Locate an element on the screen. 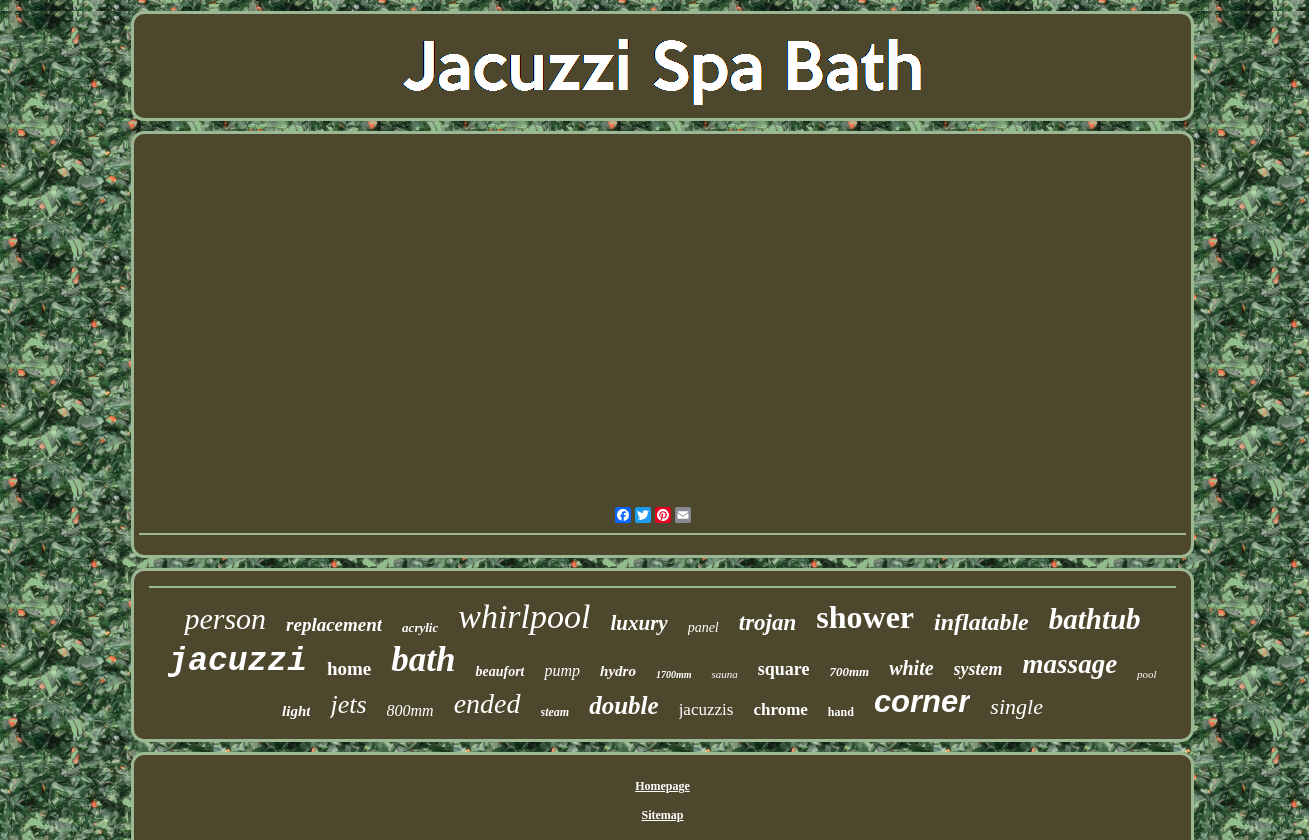 The image size is (1309, 840). pump is located at coordinates (562, 670).